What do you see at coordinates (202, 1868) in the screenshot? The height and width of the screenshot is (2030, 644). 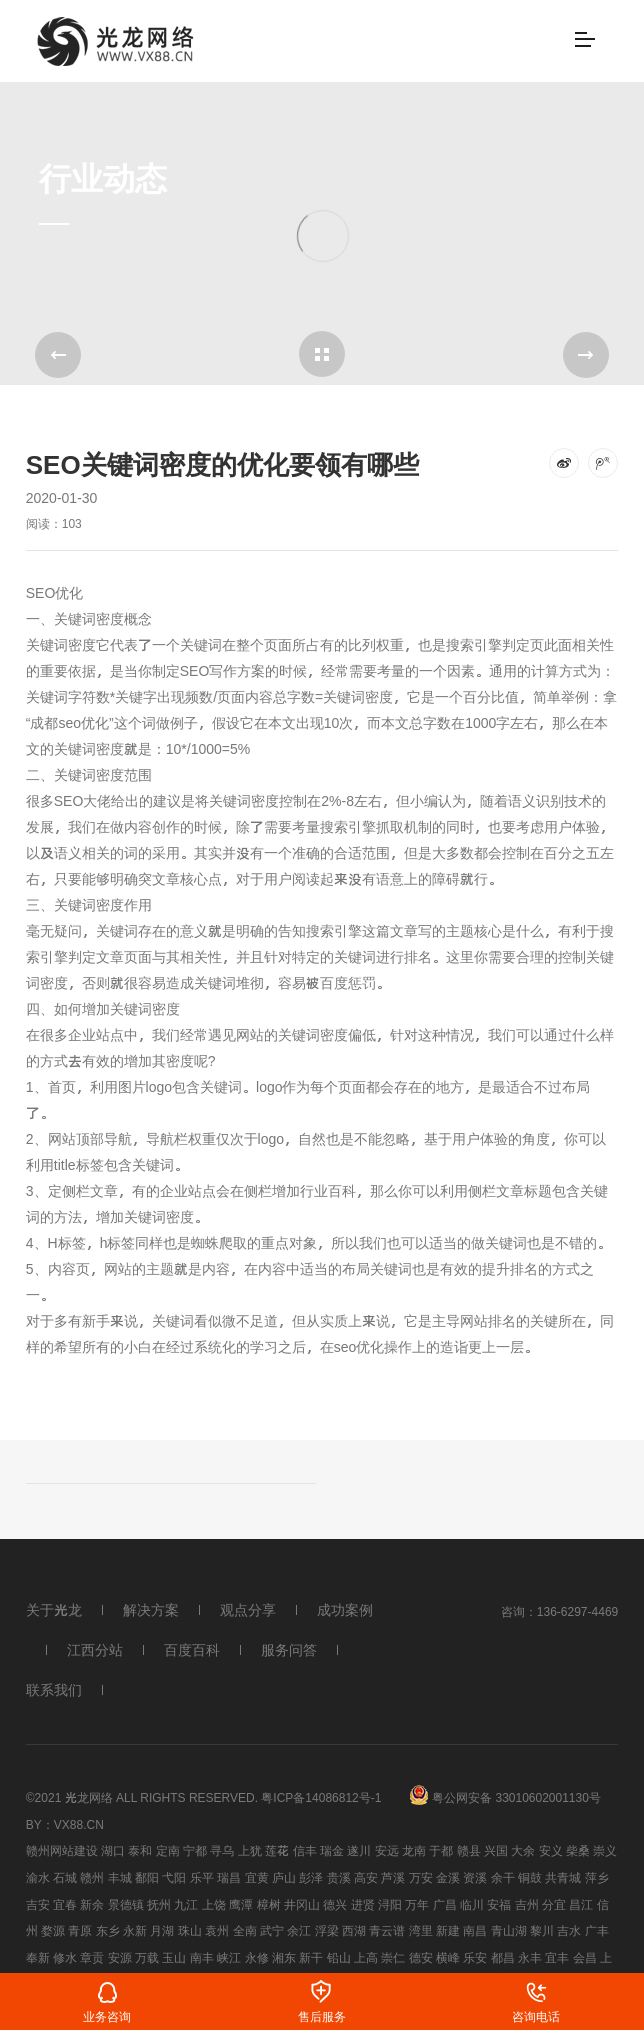 I see `乐平` at bounding box center [202, 1868].